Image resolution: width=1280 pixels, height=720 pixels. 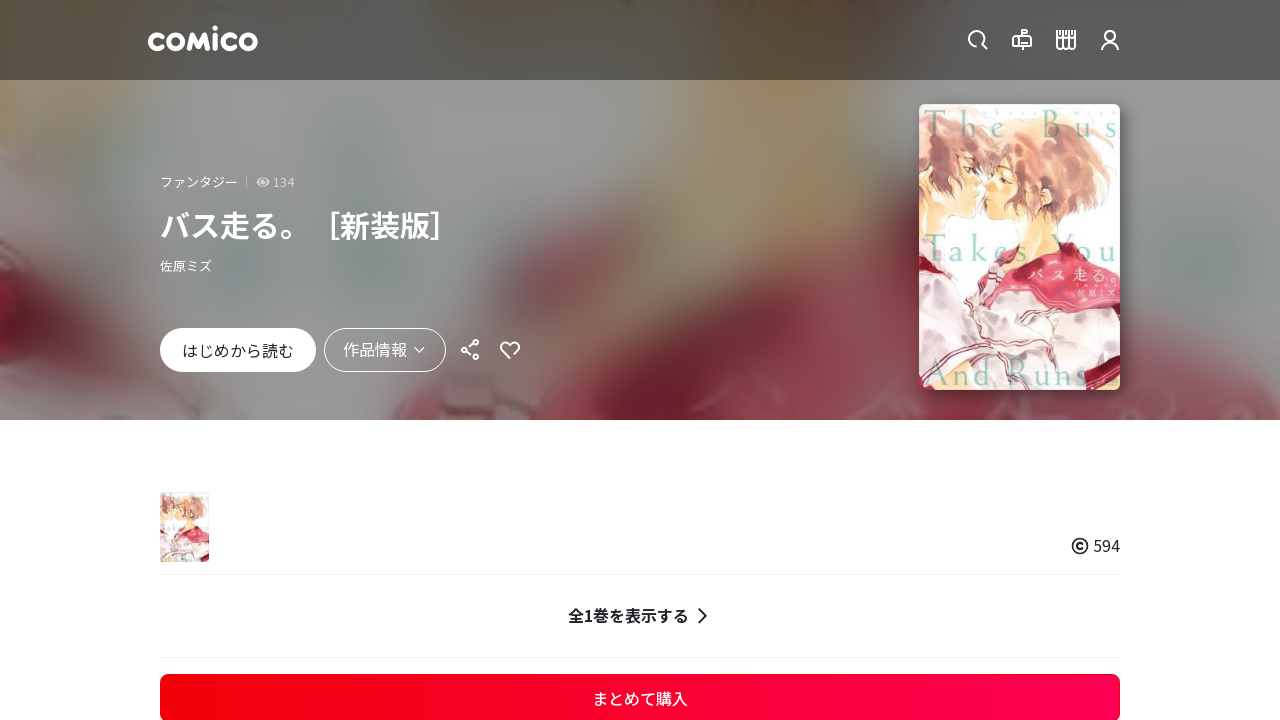 I want to click on 全1巻を表示する, so click(x=640, y=615).